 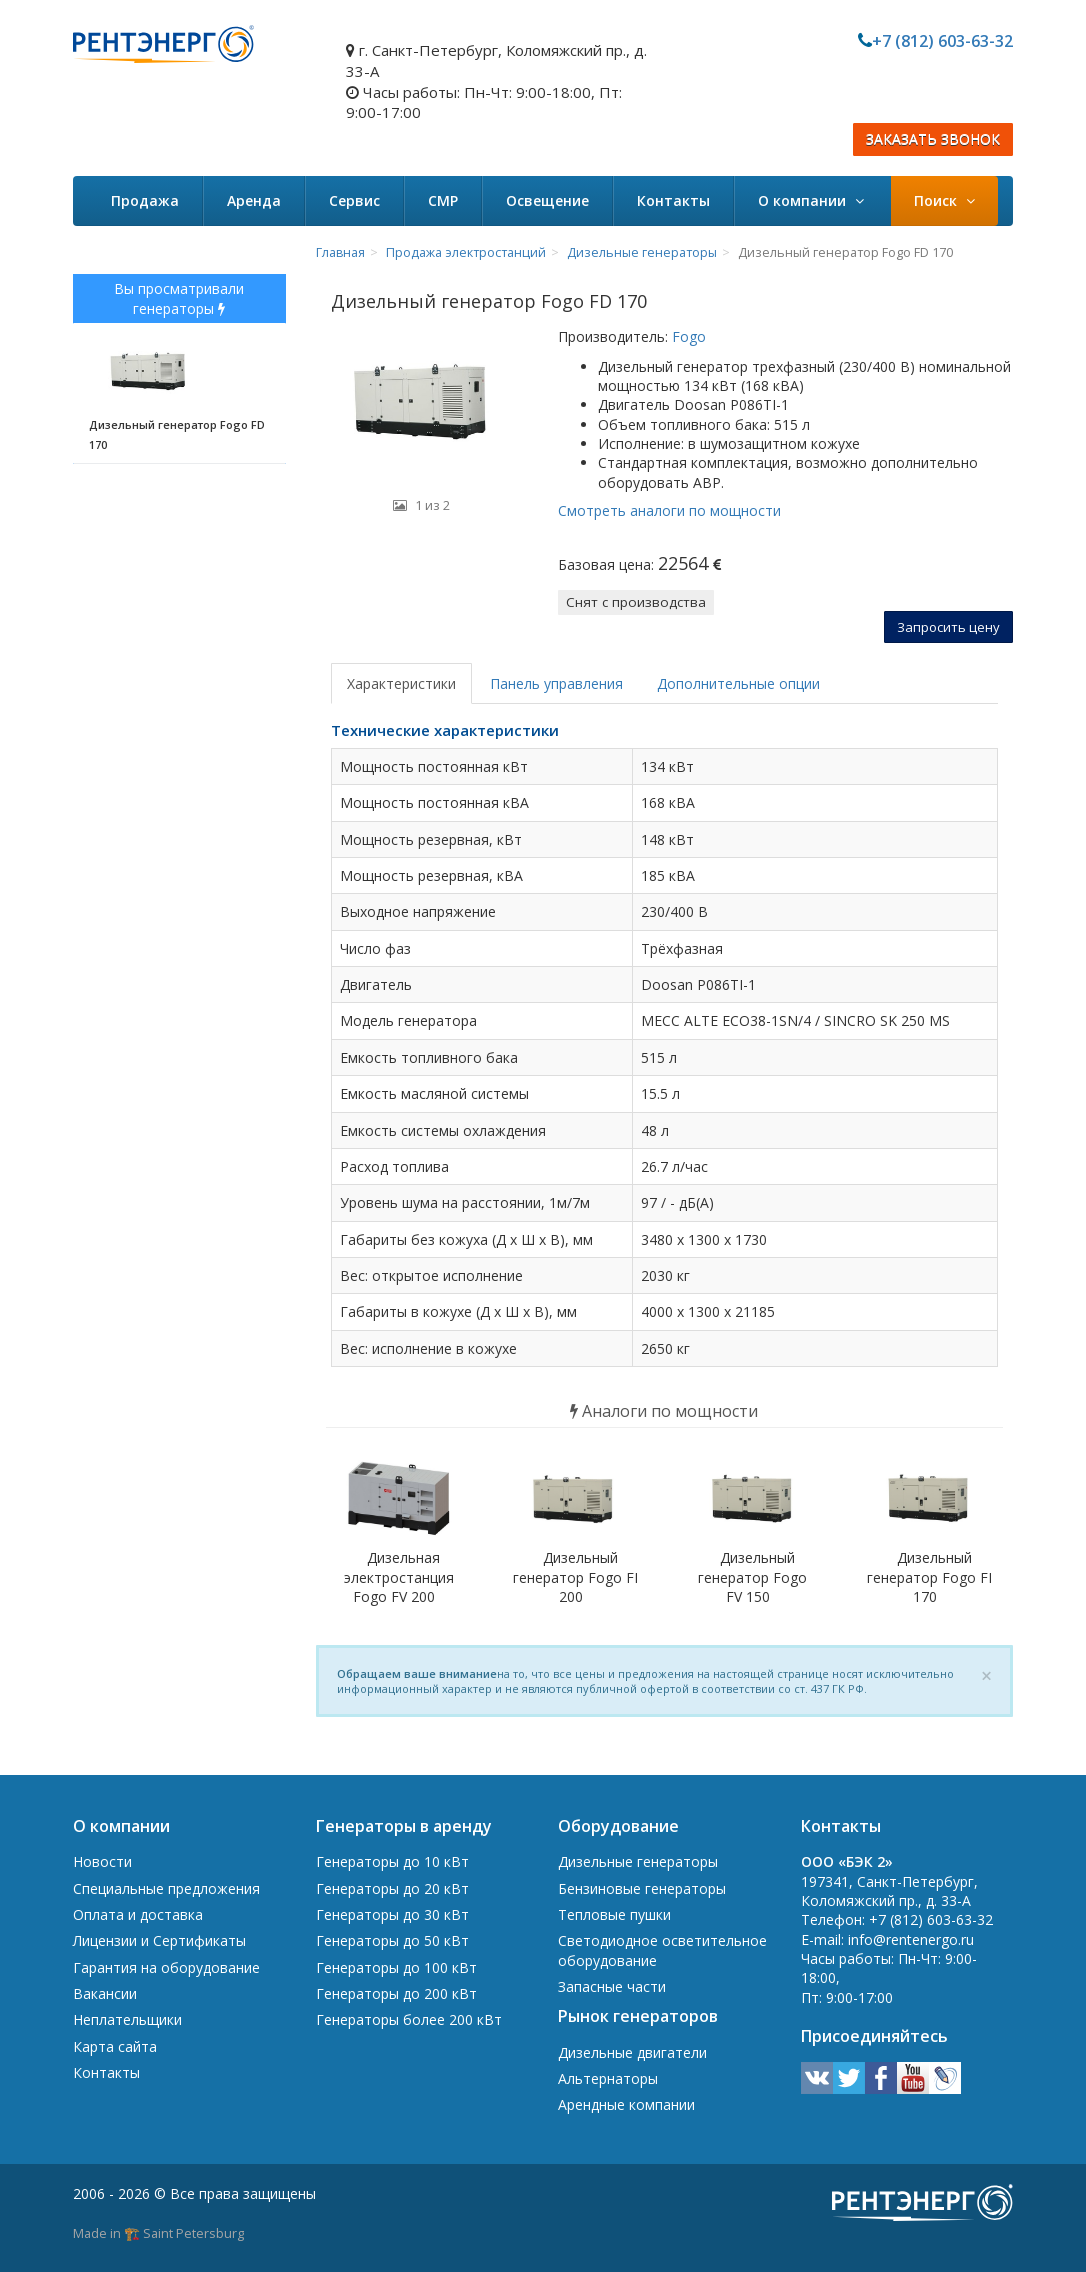 What do you see at coordinates (166, 1967) in the screenshot?
I see `Гарантия на оборудование` at bounding box center [166, 1967].